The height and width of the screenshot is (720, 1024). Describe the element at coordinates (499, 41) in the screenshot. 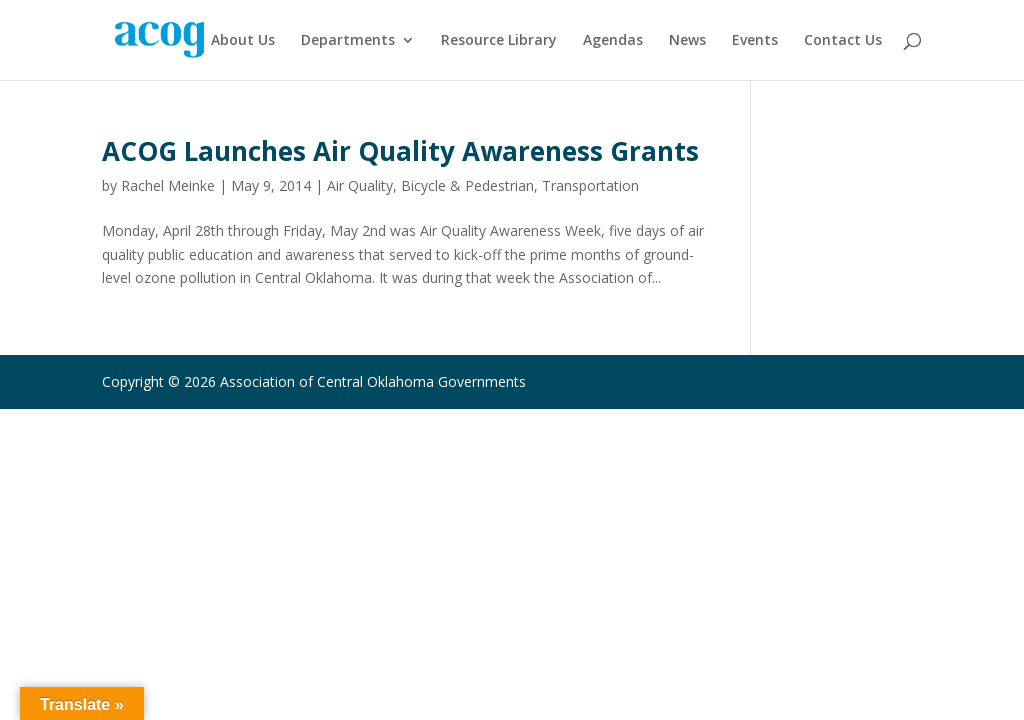

I see `Resource Library` at that location.